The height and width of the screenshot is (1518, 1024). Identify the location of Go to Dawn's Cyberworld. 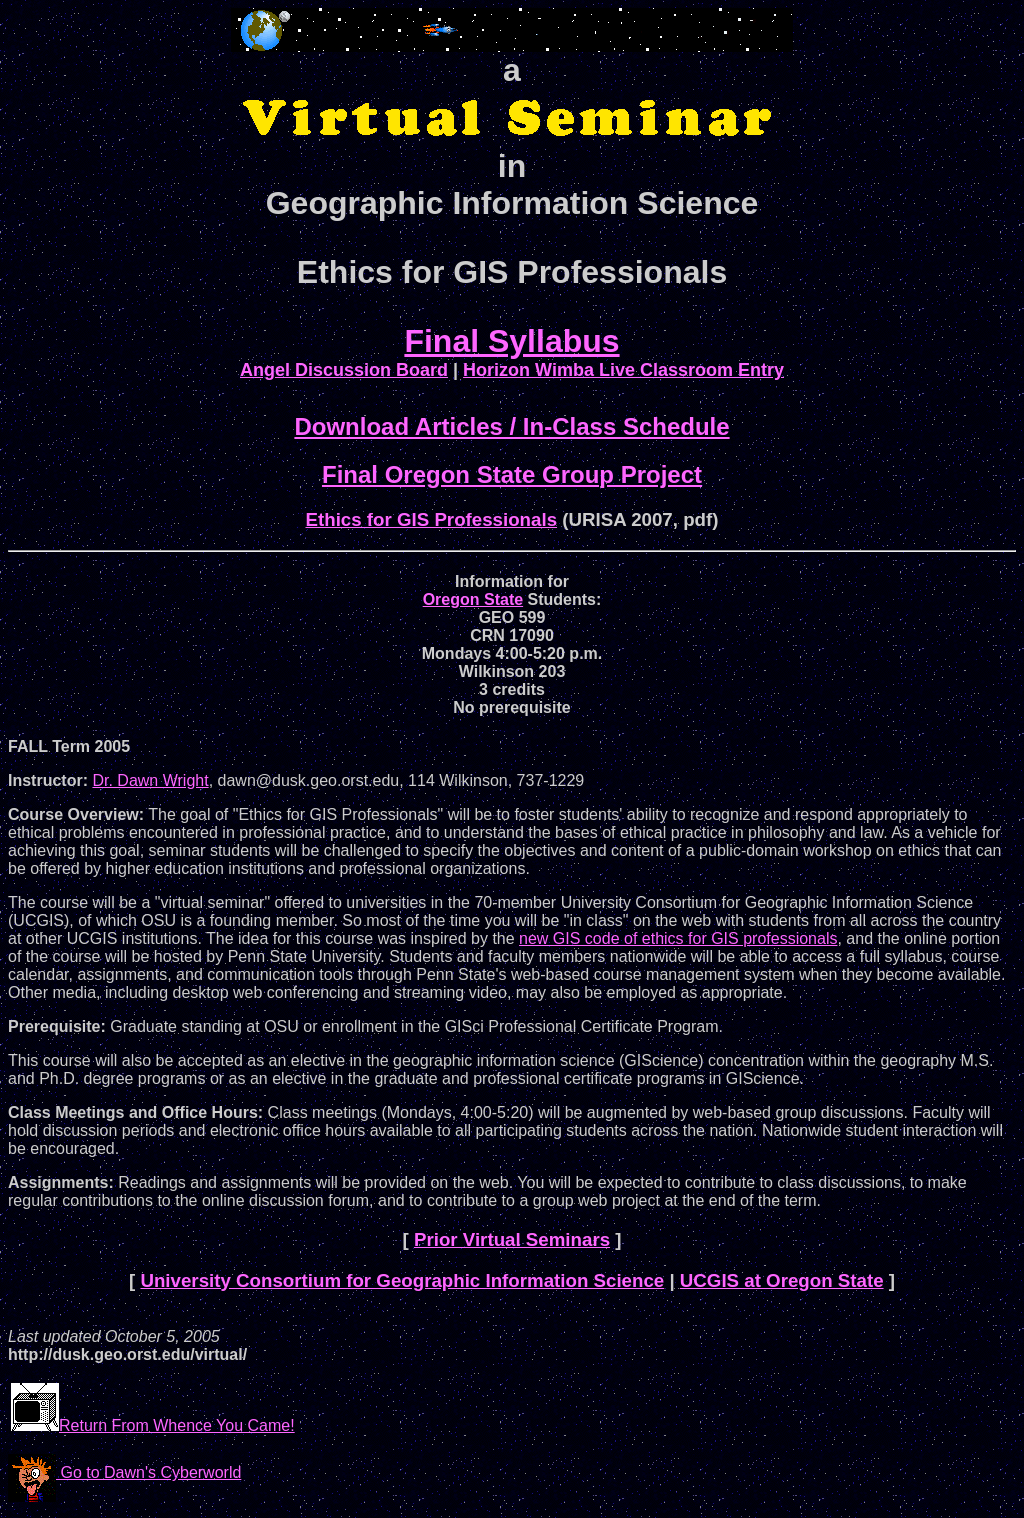
(124, 1472).